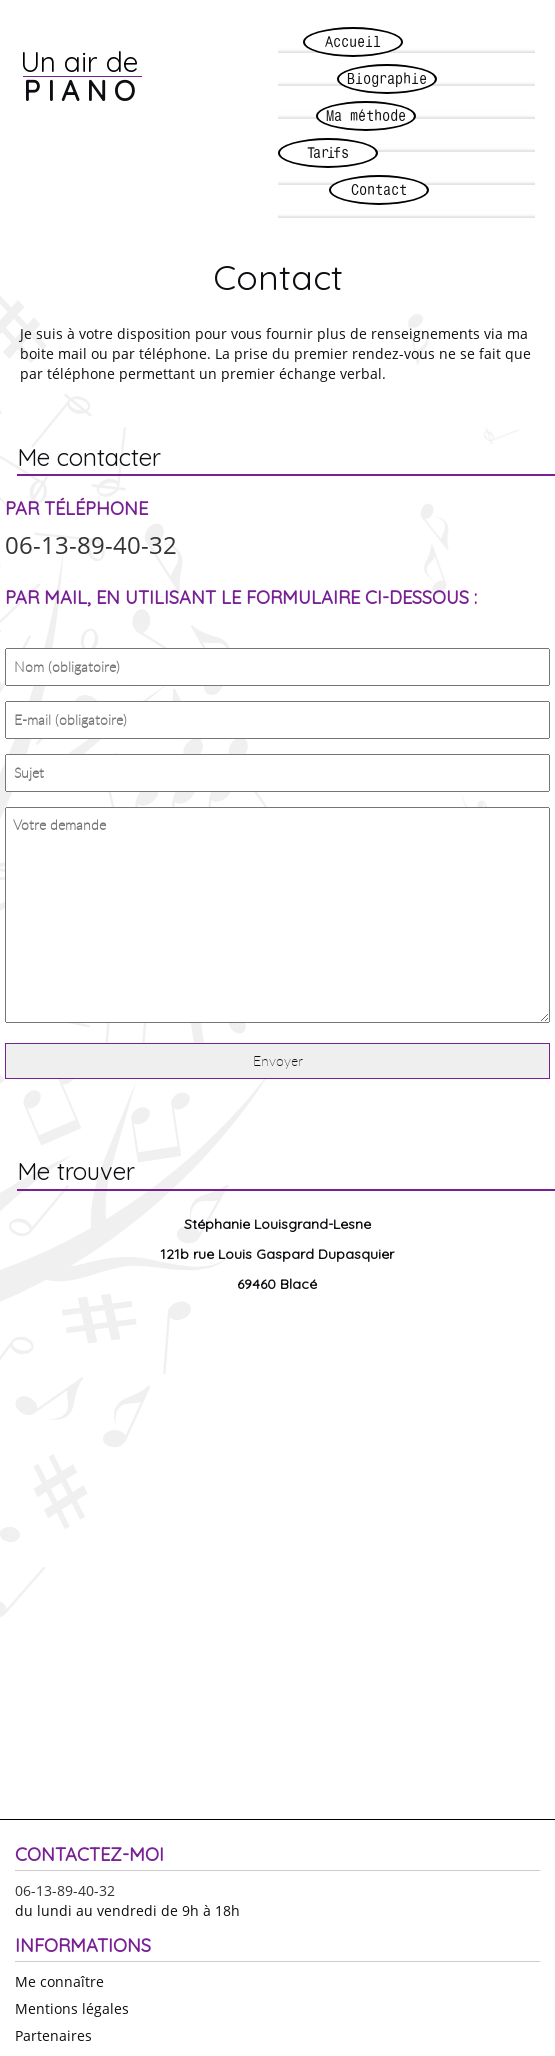 This screenshot has width=555, height=2056. What do you see at coordinates (53, 2035) in the screenshot?
I see `Partenaires` at bounding box center [53, 2035].